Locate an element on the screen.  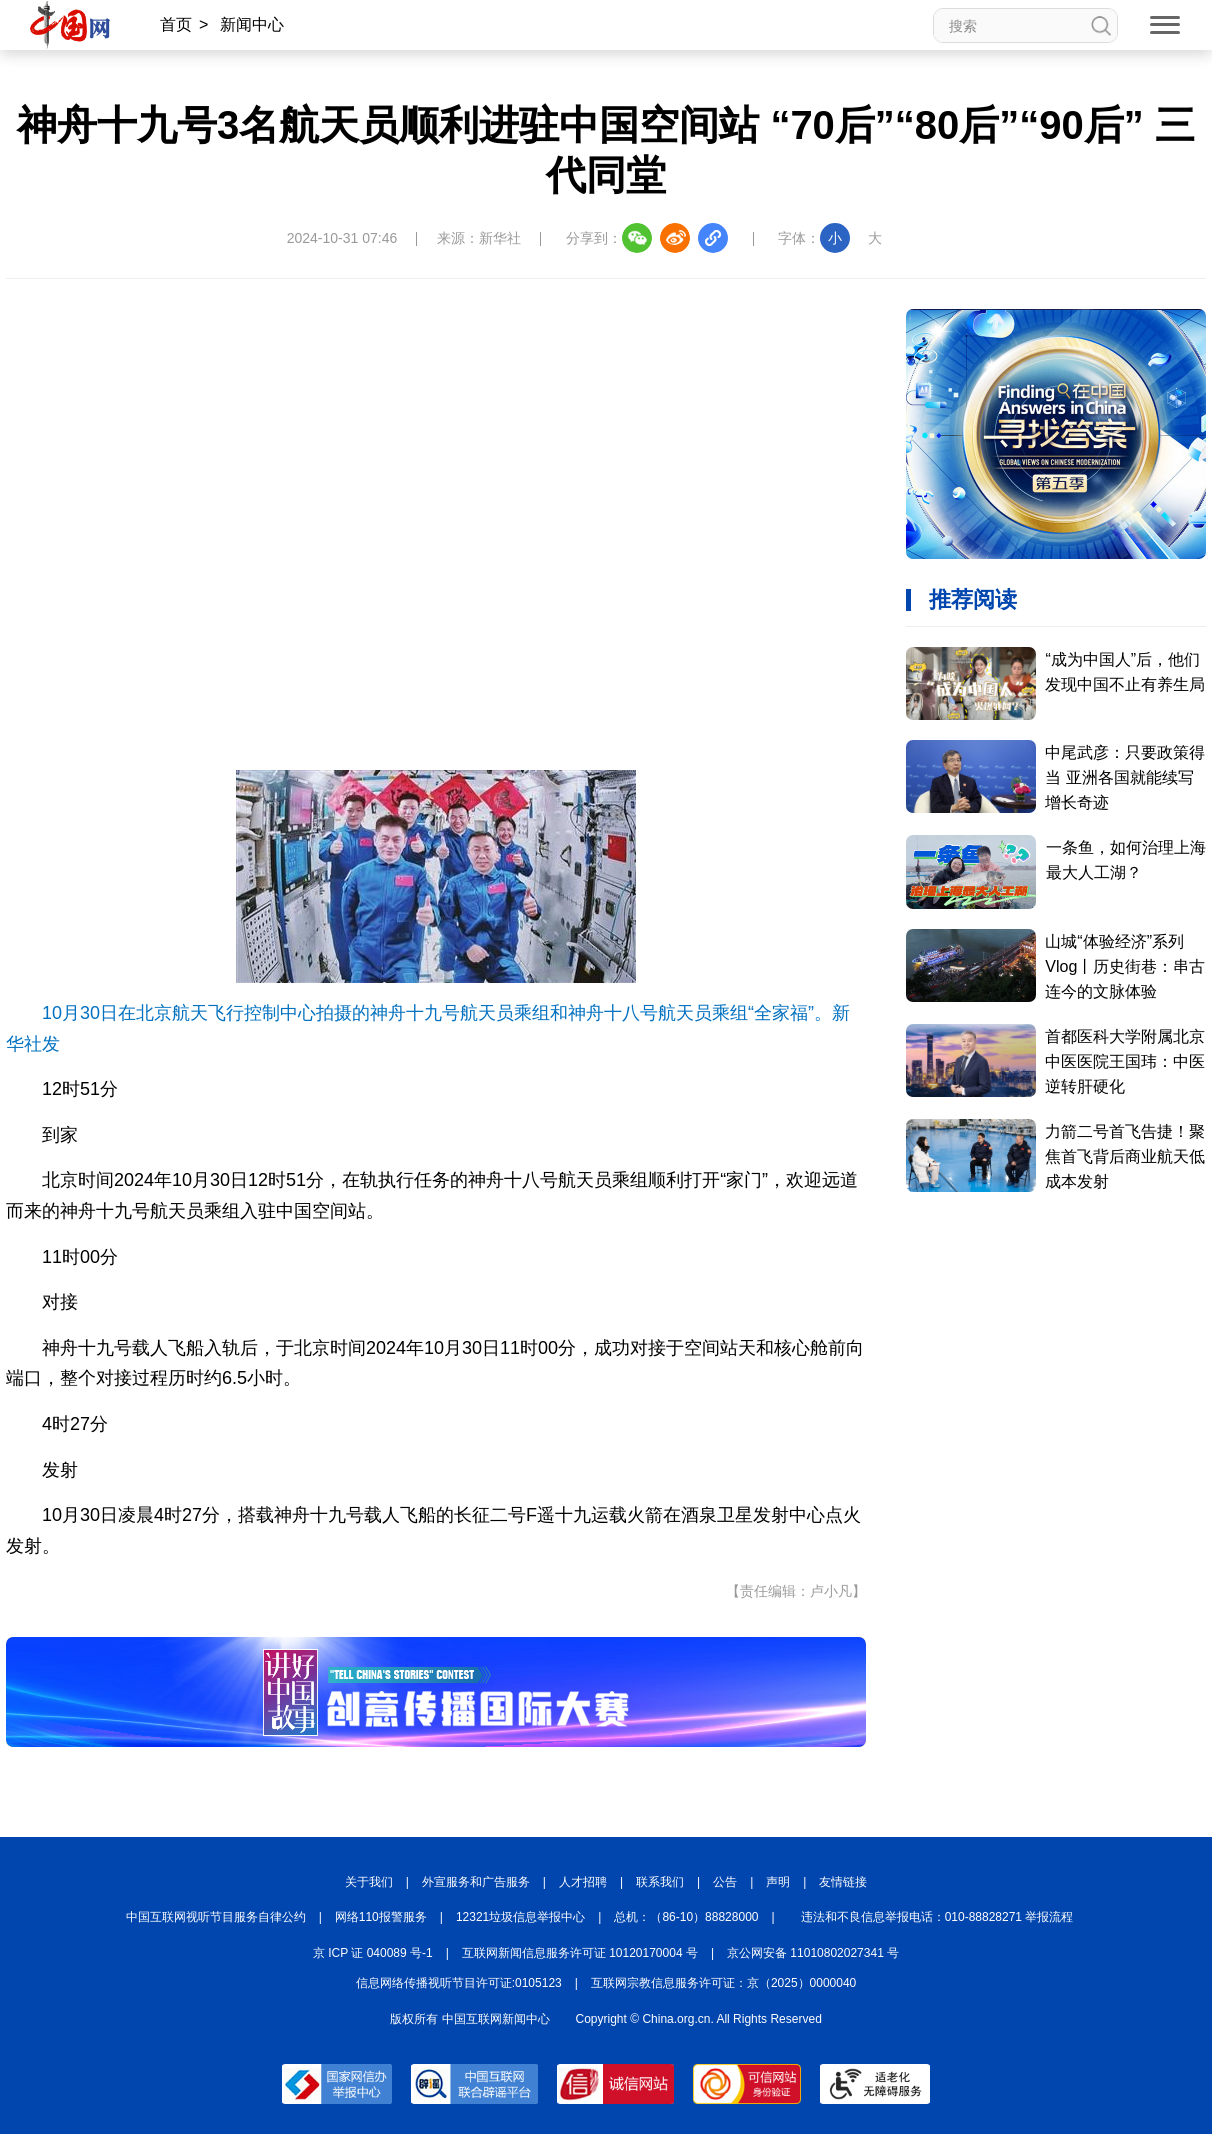
互联网宗教信息服务许可证：京（2025）0000040 is located at coordinates (723, 1983).